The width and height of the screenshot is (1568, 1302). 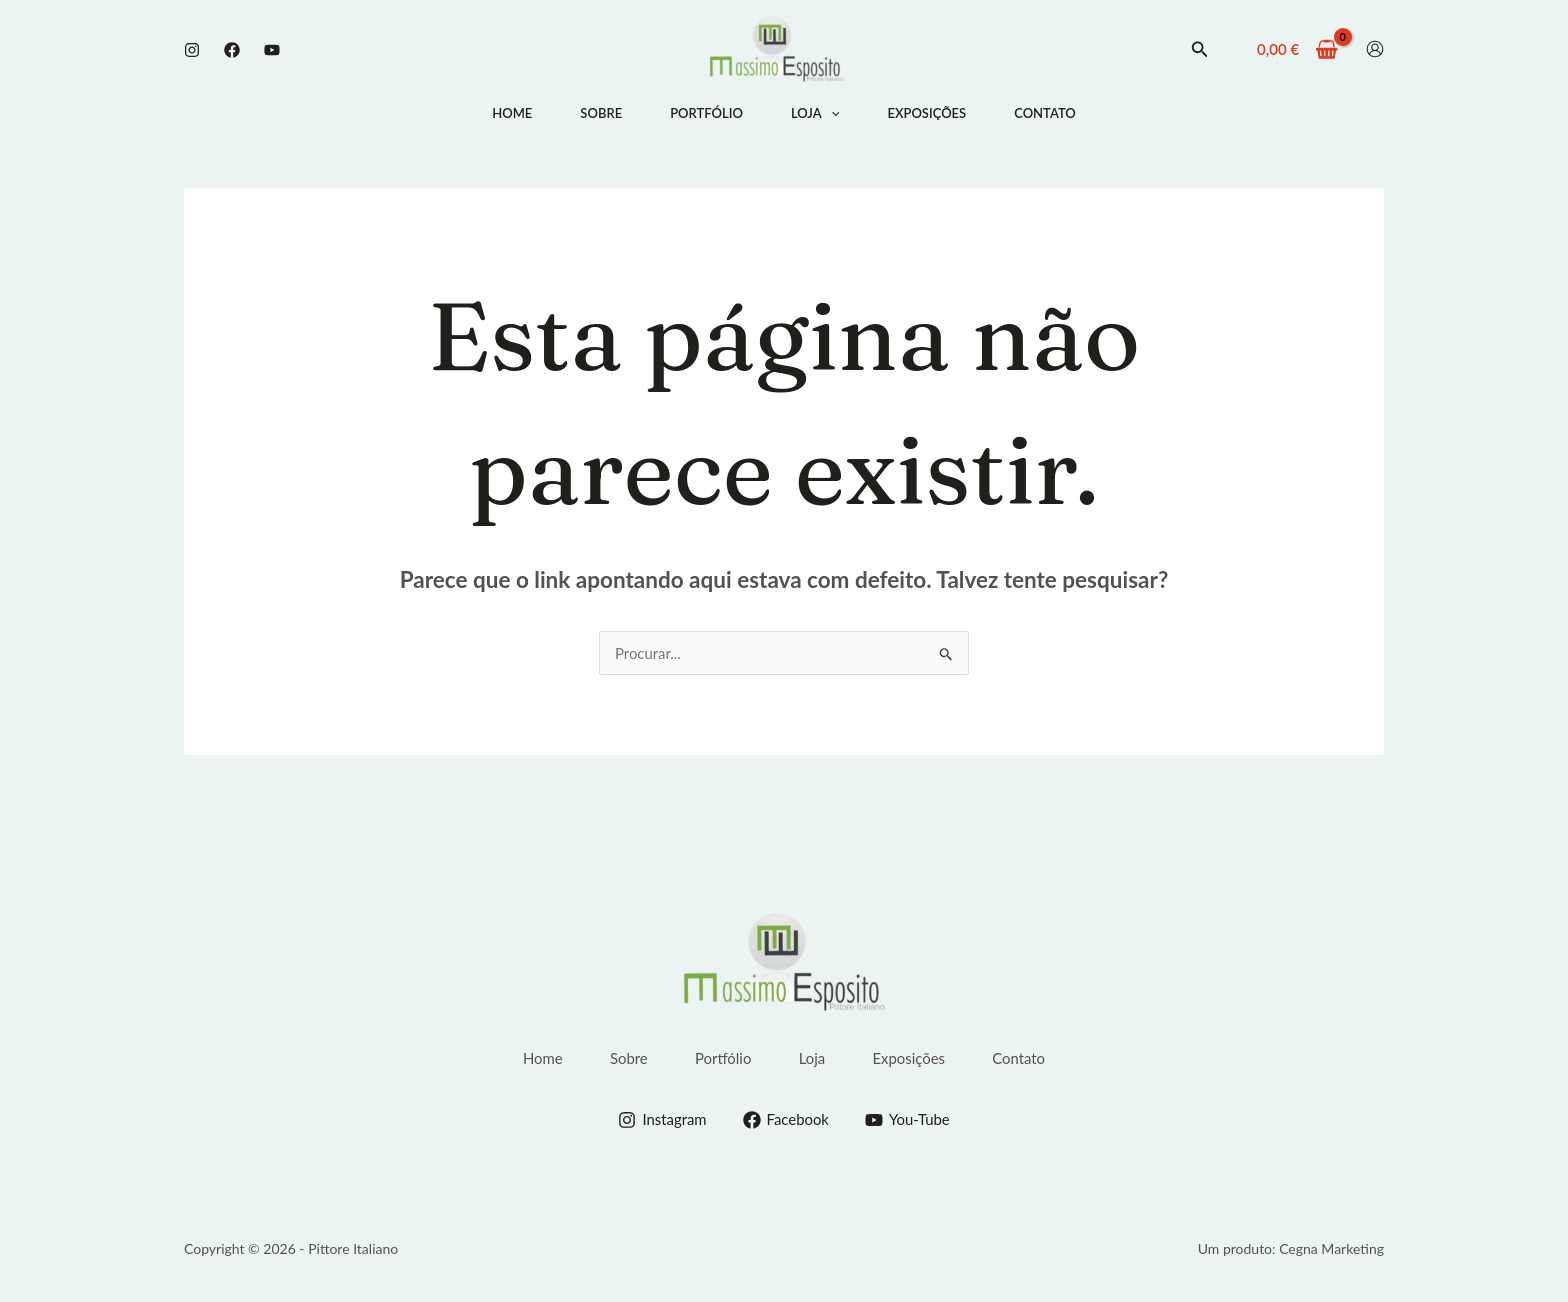 I want to click on [Youtube], so click(x=272, y=50).